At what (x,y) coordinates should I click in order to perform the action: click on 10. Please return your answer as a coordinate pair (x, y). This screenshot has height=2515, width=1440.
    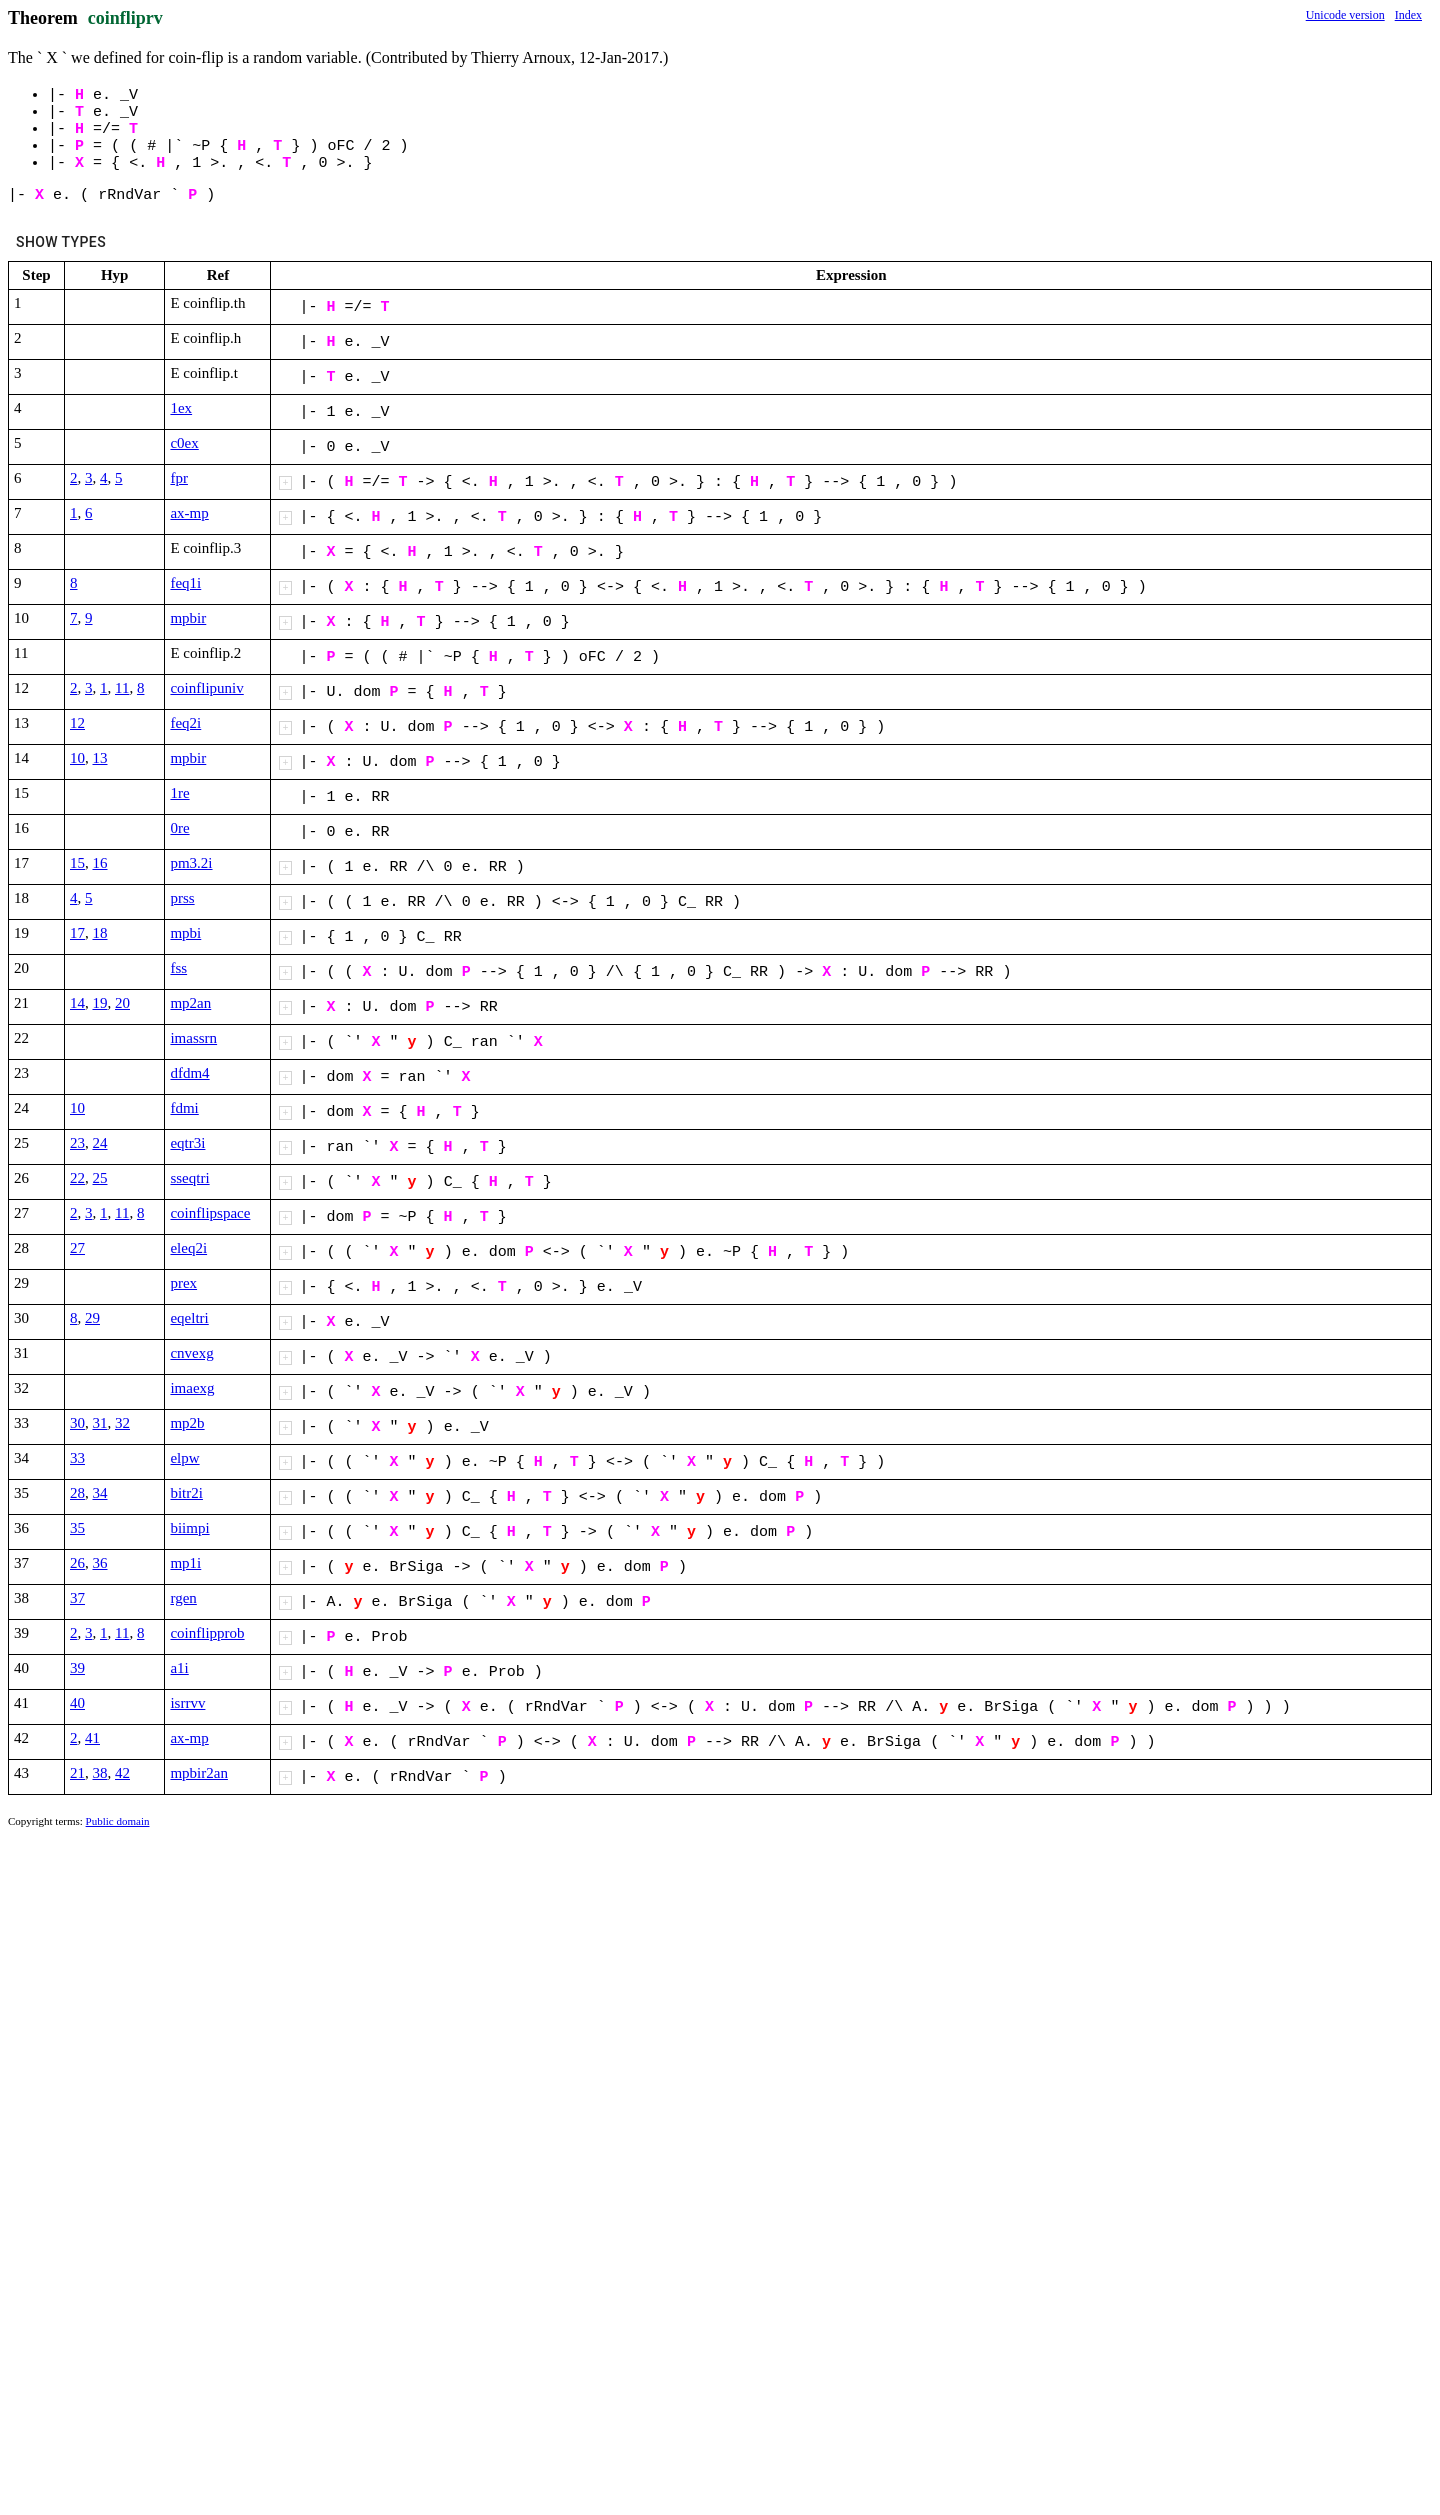
    Looking at the image, I should click on (77, 758).